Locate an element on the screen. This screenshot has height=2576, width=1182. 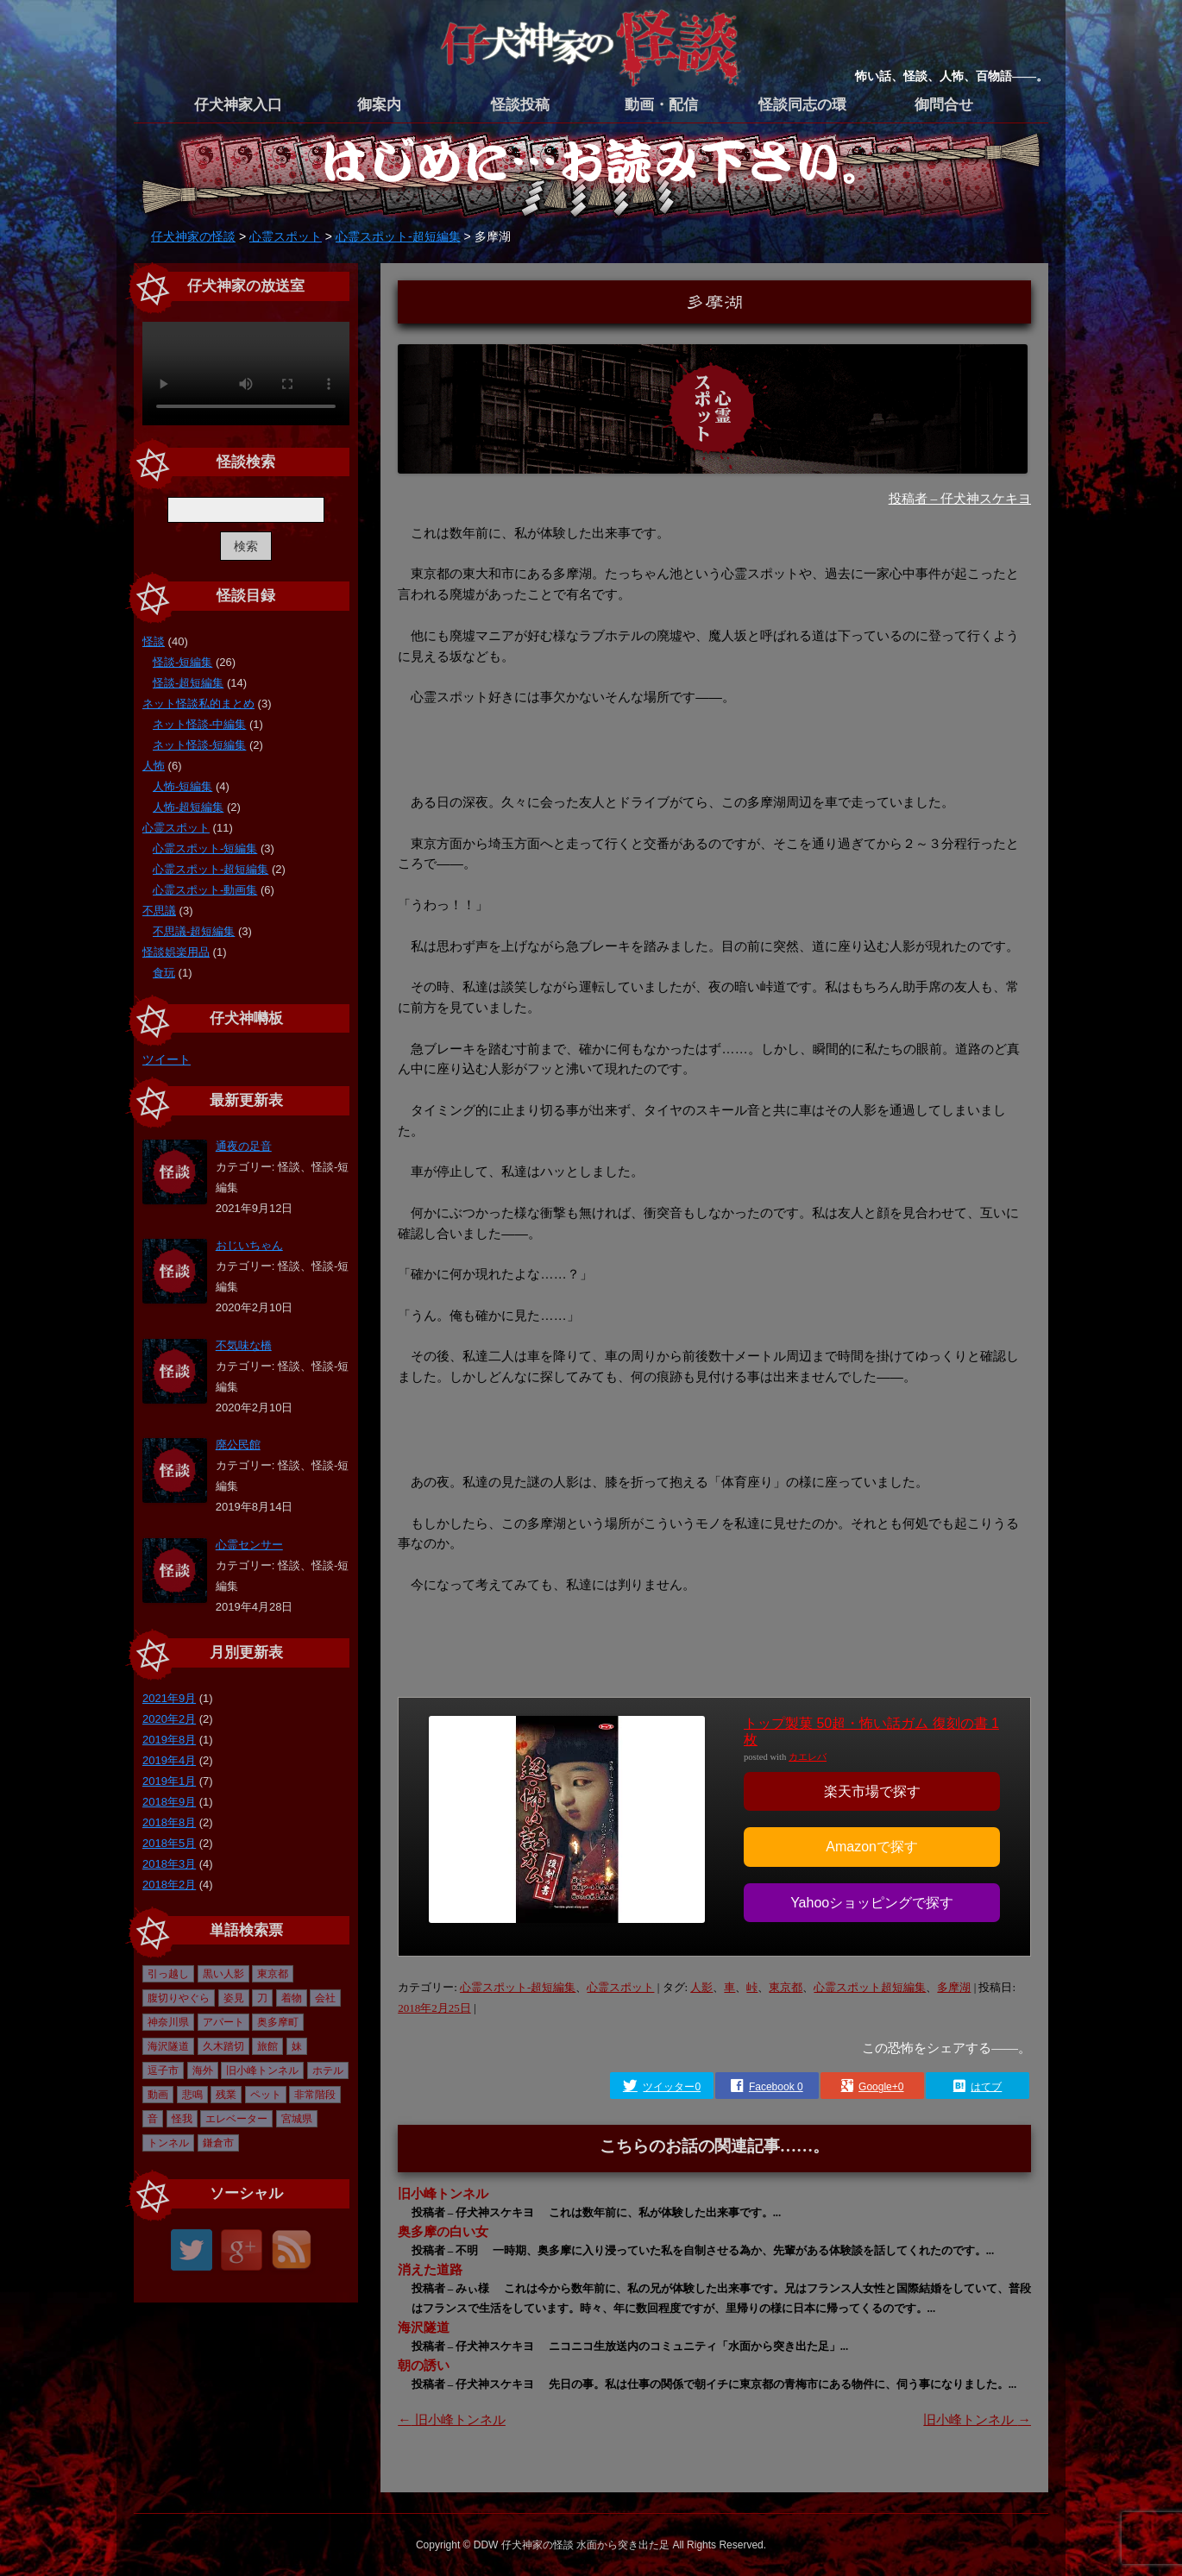
悲鳴 [悲鳴 (1個の項目)] is located at coordinates (192, 2095).